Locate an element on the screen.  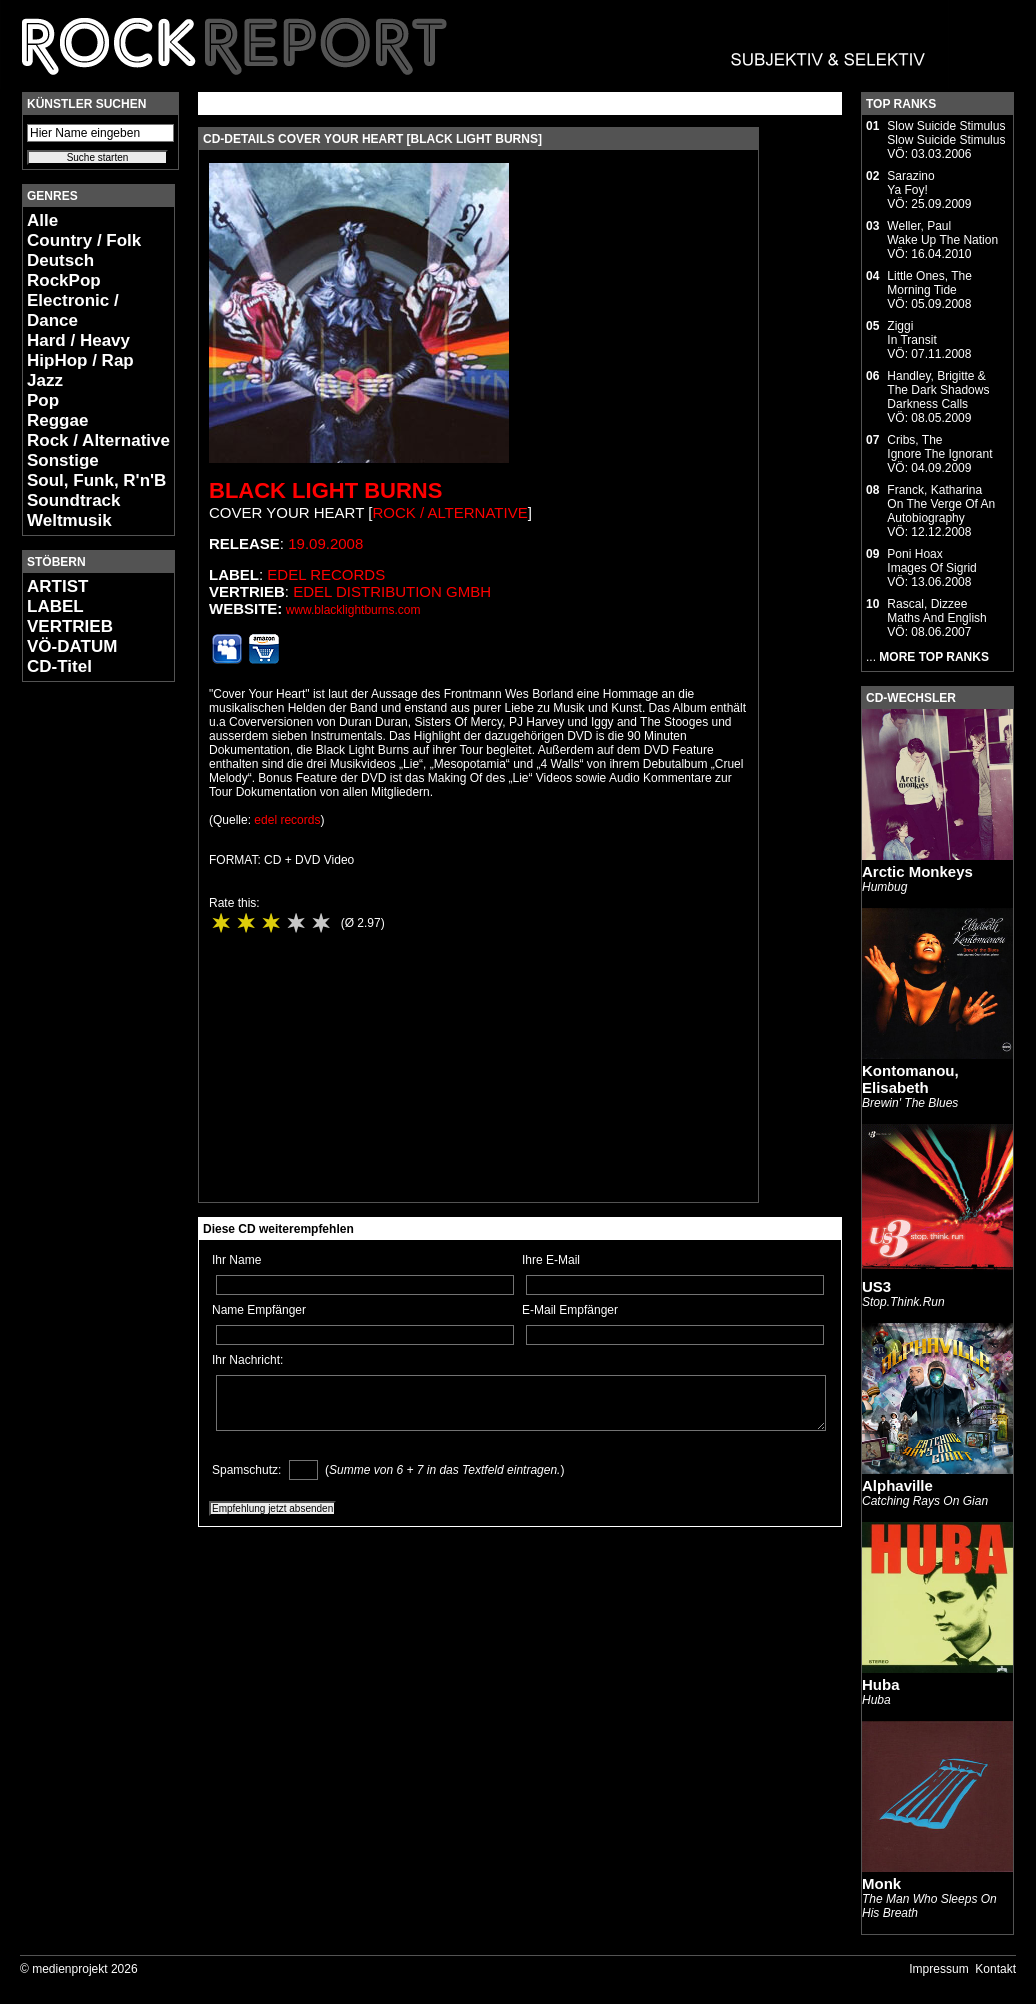
Cribs, TheIgnore The Ignorant is located at coordinates (939, 447).